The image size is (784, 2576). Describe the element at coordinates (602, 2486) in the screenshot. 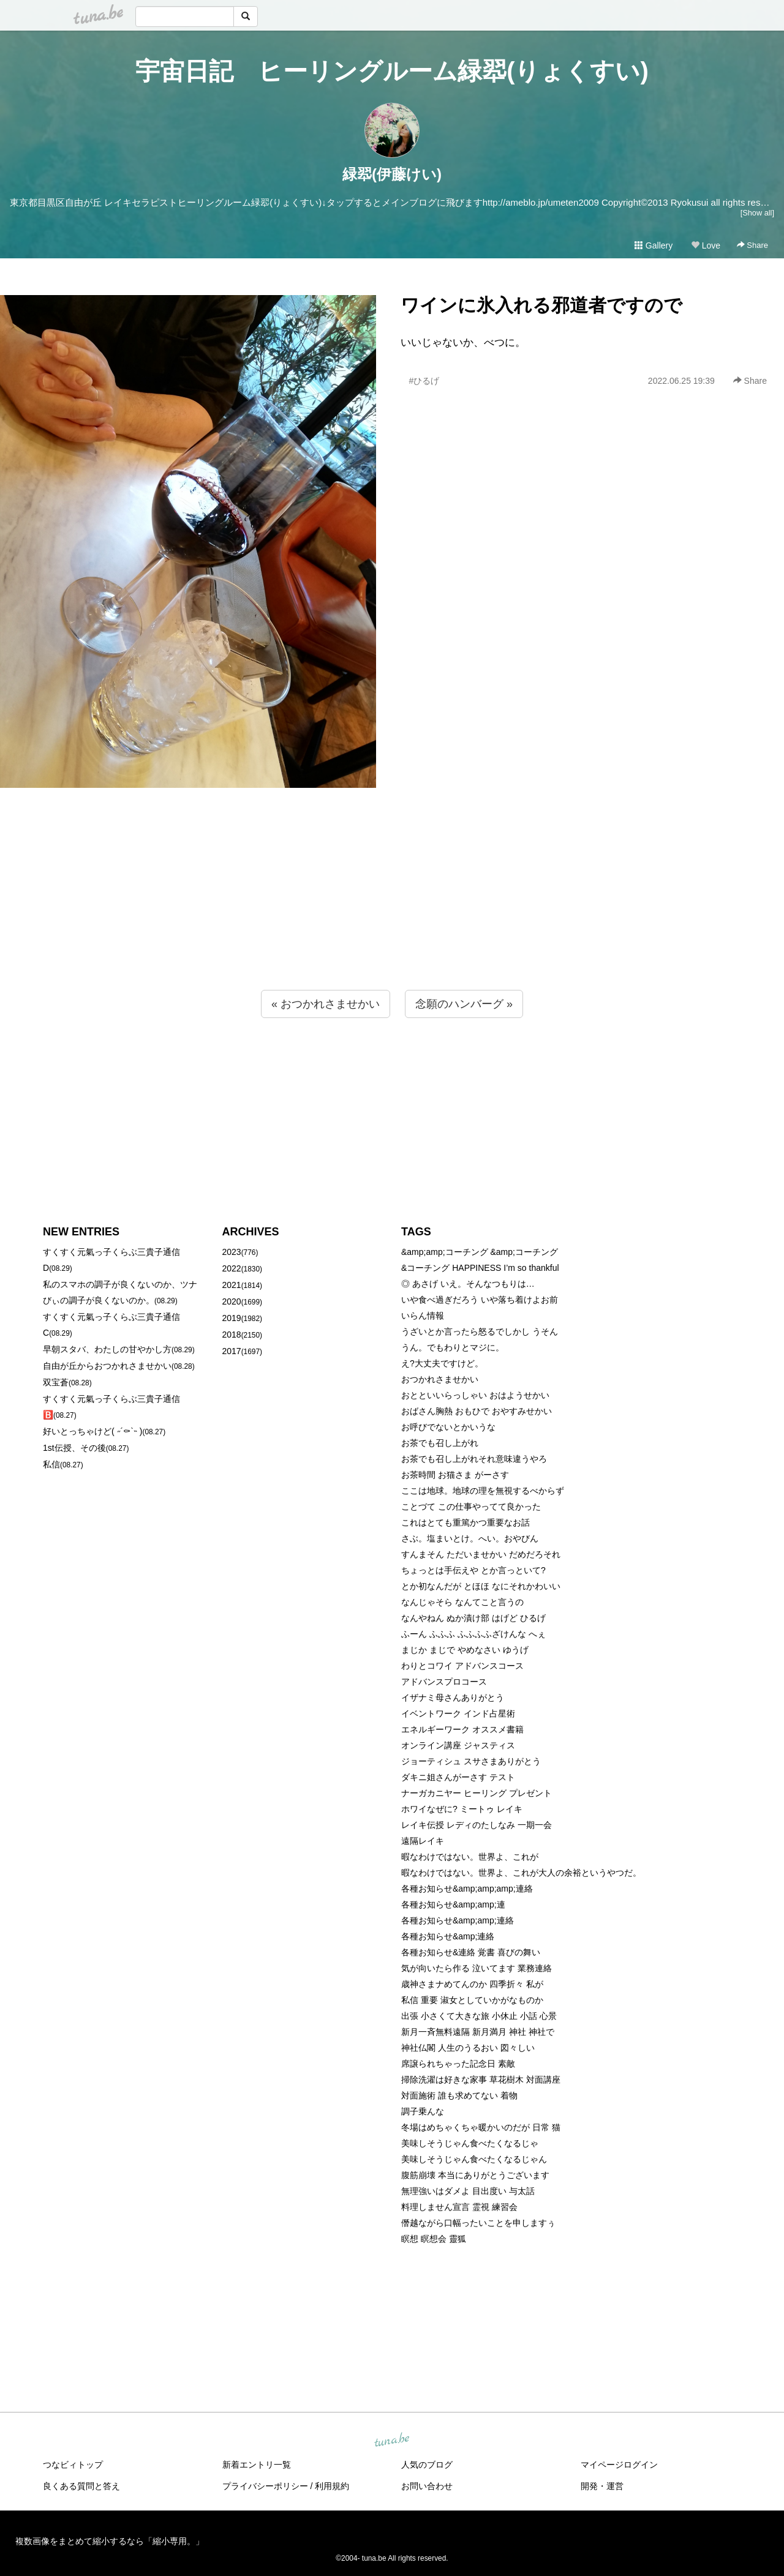

I see `開発・運営` at that location.